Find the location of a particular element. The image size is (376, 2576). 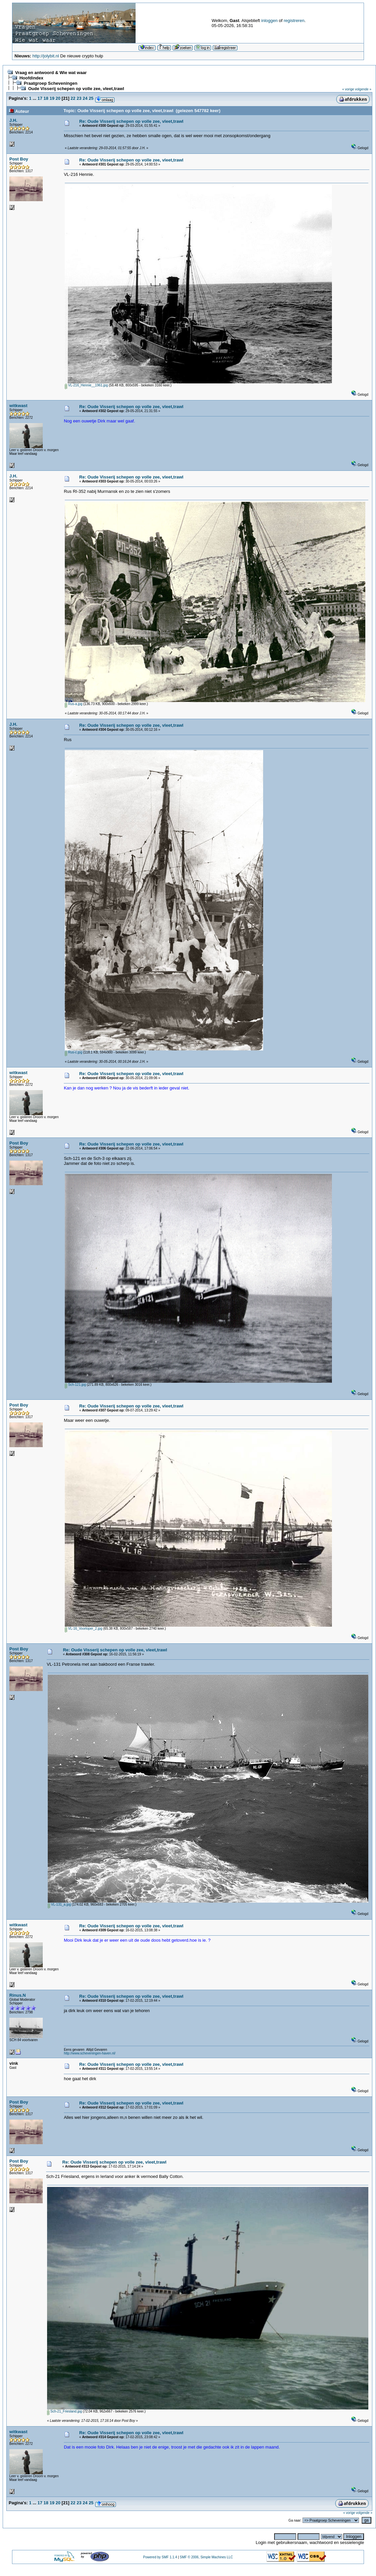

http://www.scheveningen-haven.nl/ is located at coordinates (90, 2053).